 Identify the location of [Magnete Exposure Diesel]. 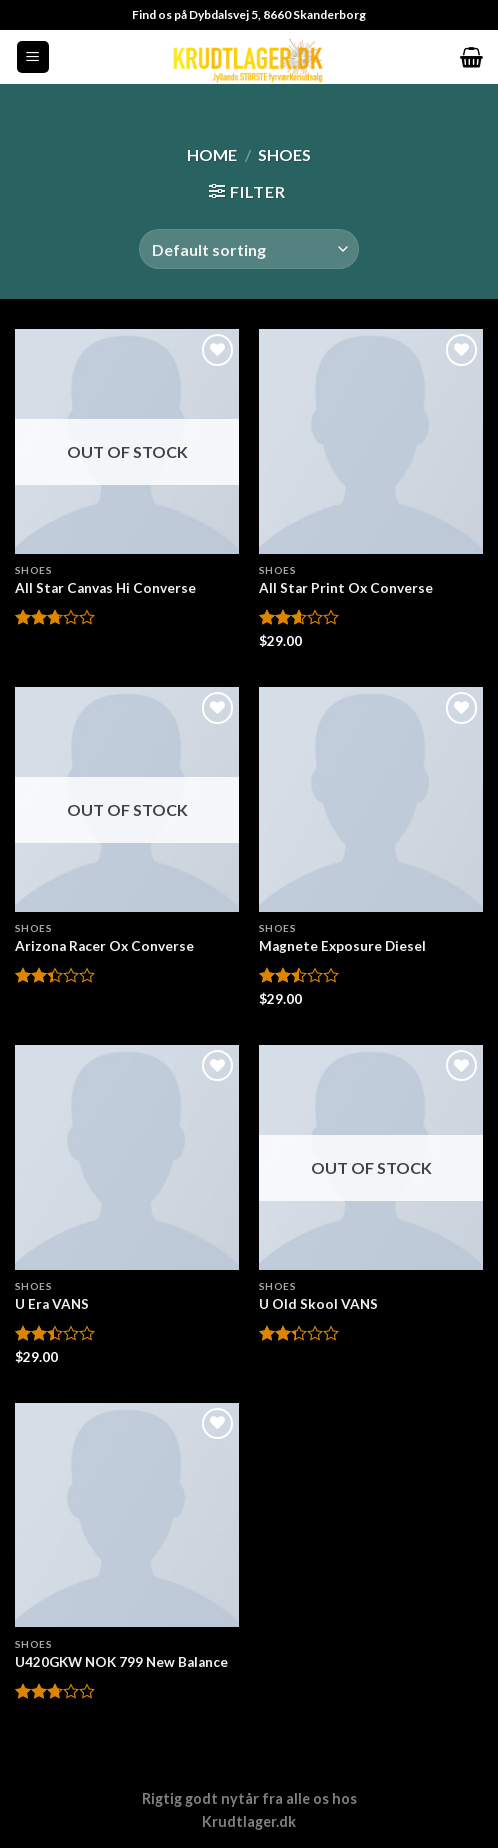
(371, 799).